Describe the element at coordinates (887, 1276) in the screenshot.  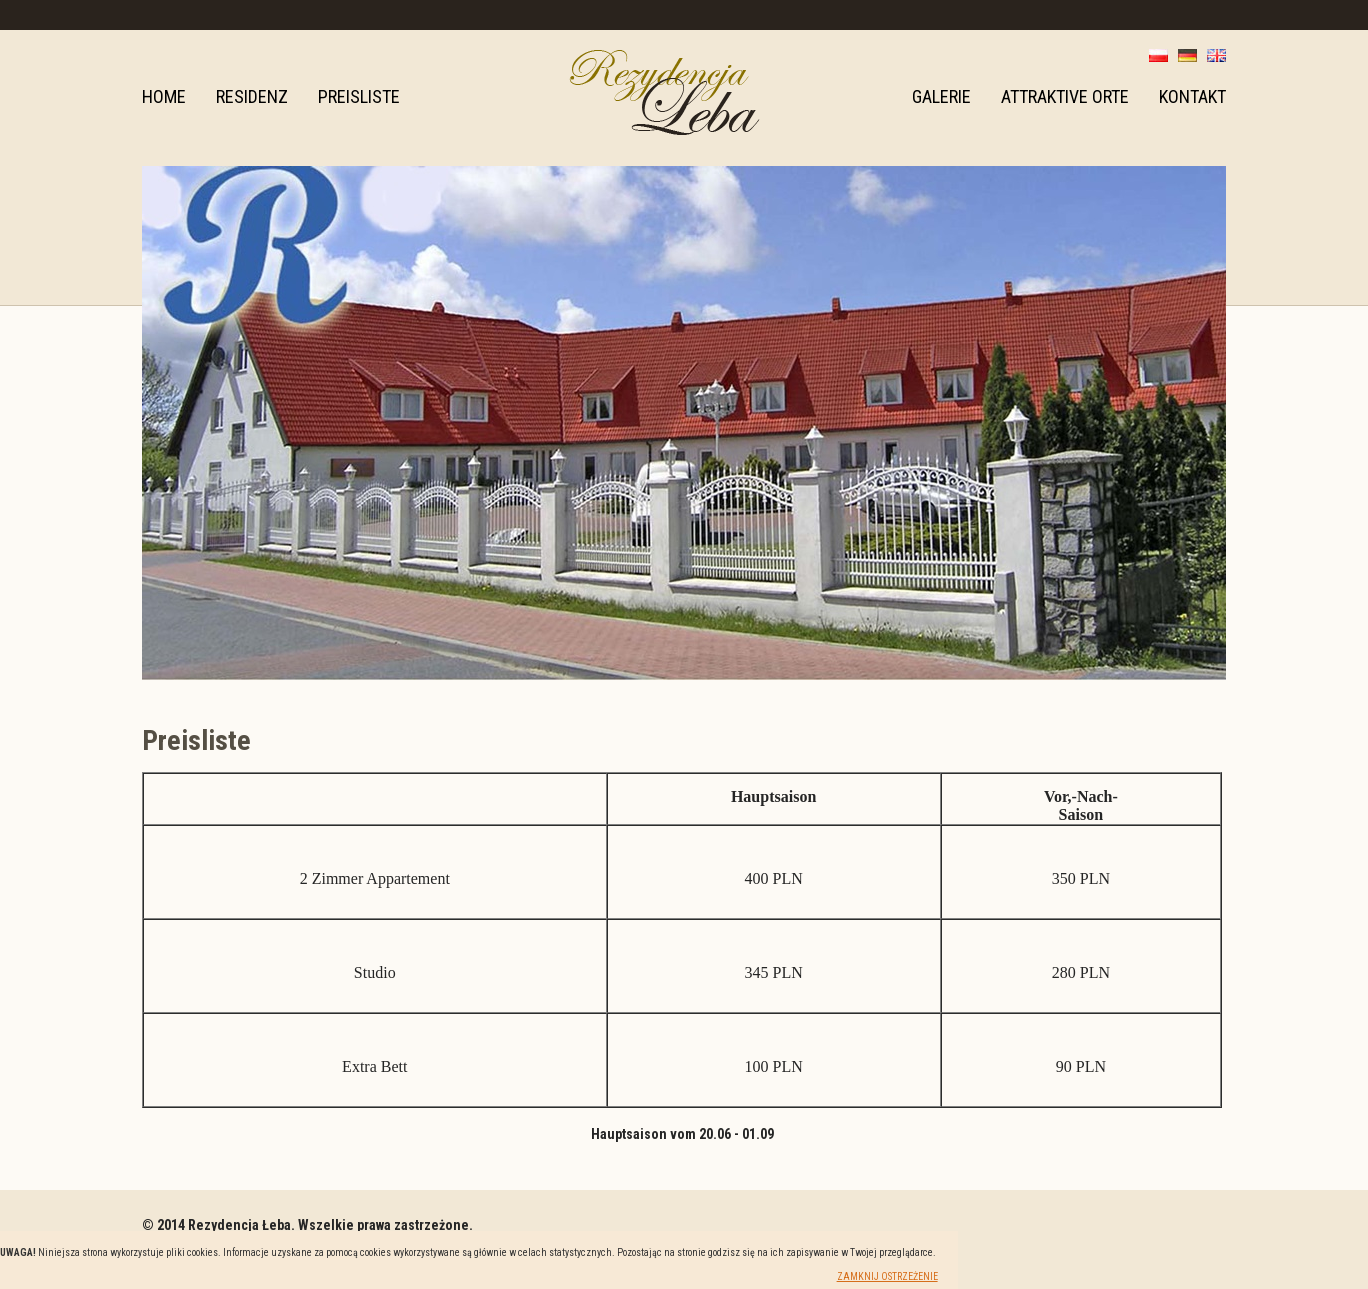
I see `Zamknij ostrzeżenie` at that location.